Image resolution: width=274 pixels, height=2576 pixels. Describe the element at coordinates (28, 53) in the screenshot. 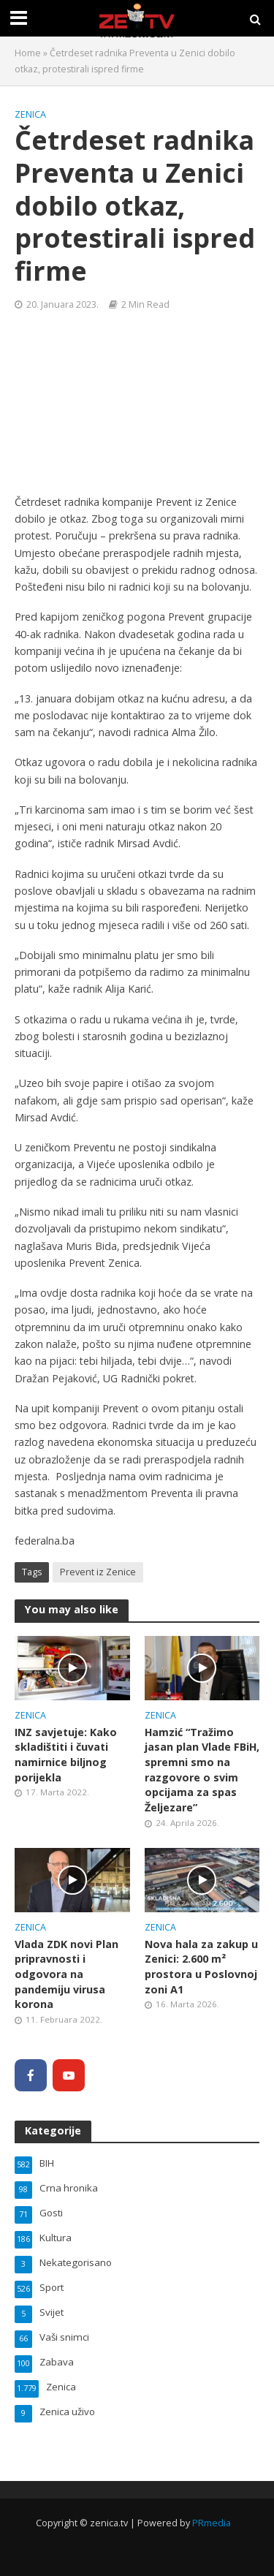

I see `Home` at that location.